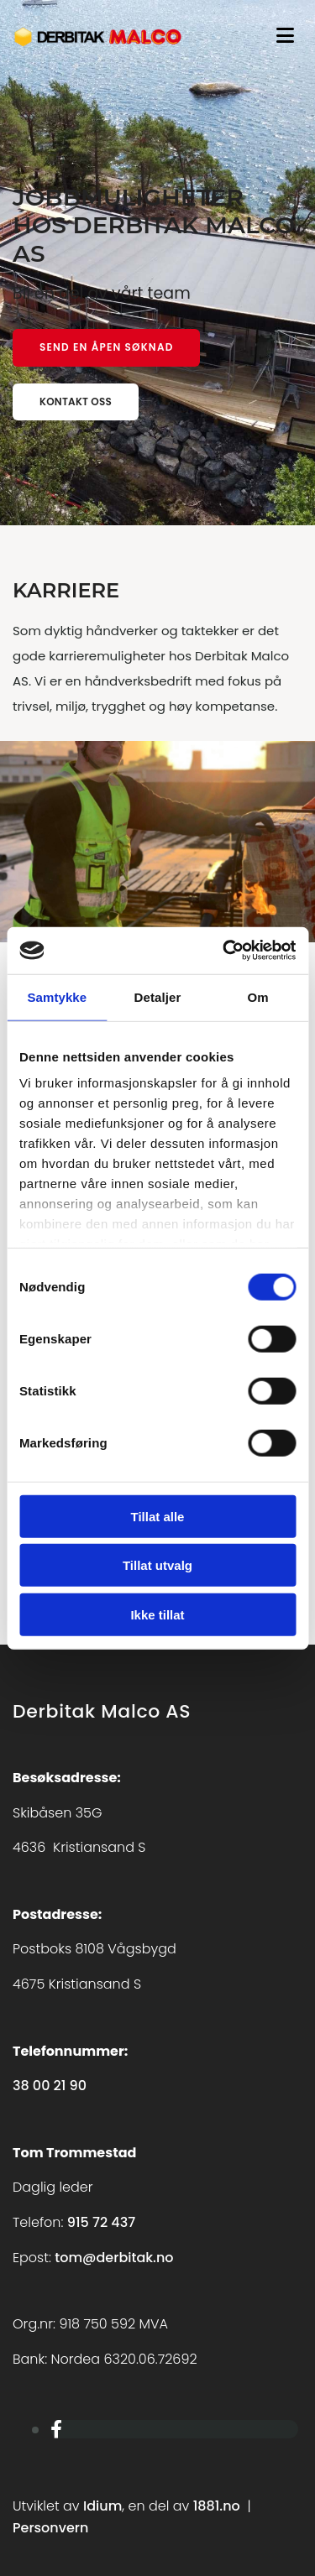 This screenshot has height=2576, width=315. I want to click on Tillat alle, so click(158, 1516).